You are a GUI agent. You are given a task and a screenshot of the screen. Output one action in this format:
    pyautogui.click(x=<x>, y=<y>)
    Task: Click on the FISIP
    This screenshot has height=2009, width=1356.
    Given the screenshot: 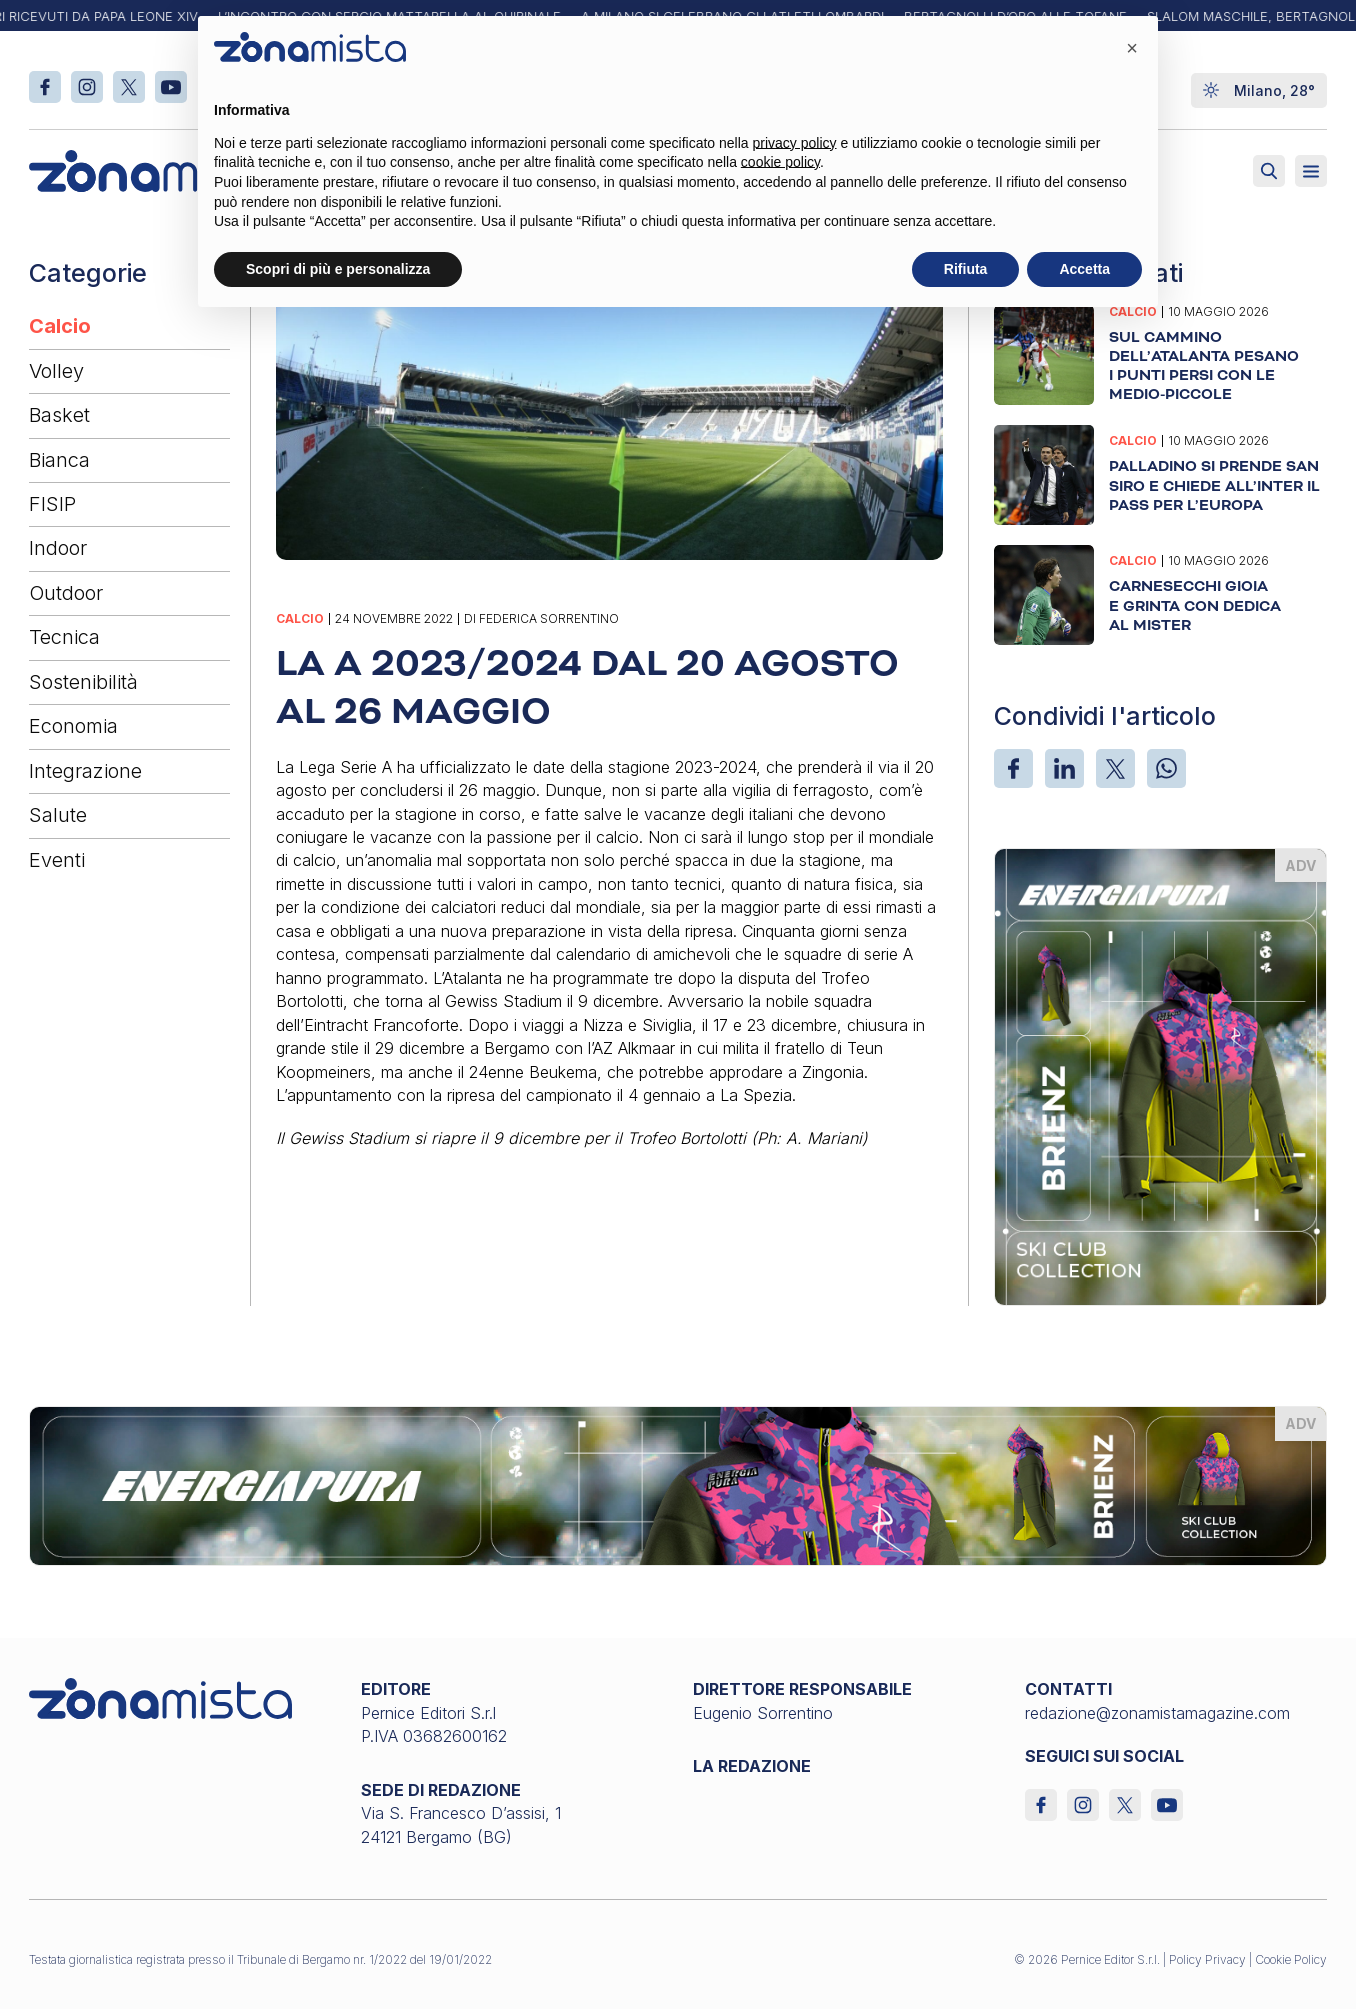 What is the action you would take?
    pyautogui.click(x=52, y=504)
    